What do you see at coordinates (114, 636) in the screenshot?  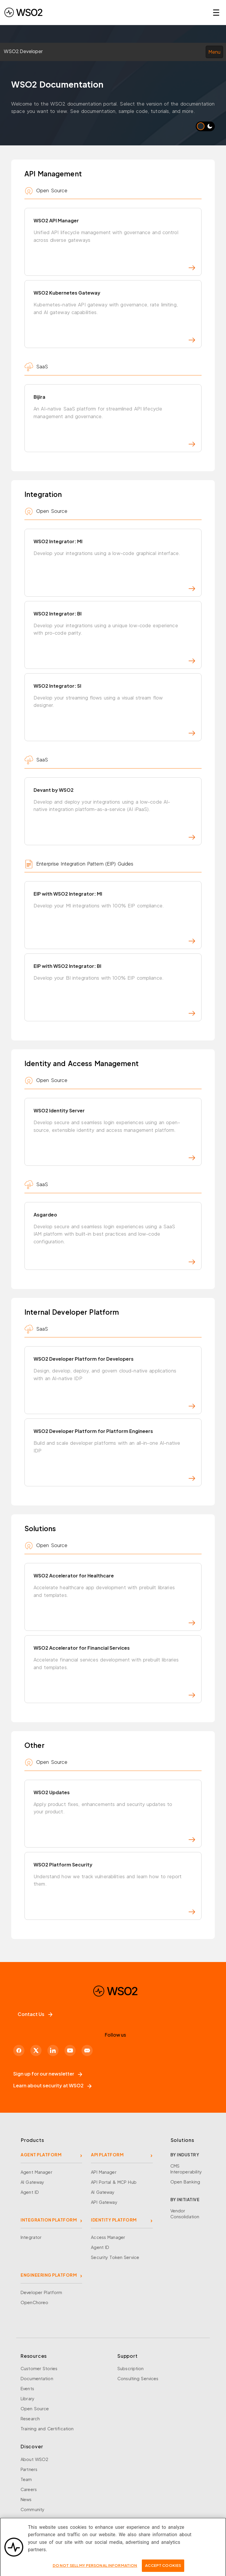 I see `WSO2 Integrator: BI` at bounding box center [114, 636].